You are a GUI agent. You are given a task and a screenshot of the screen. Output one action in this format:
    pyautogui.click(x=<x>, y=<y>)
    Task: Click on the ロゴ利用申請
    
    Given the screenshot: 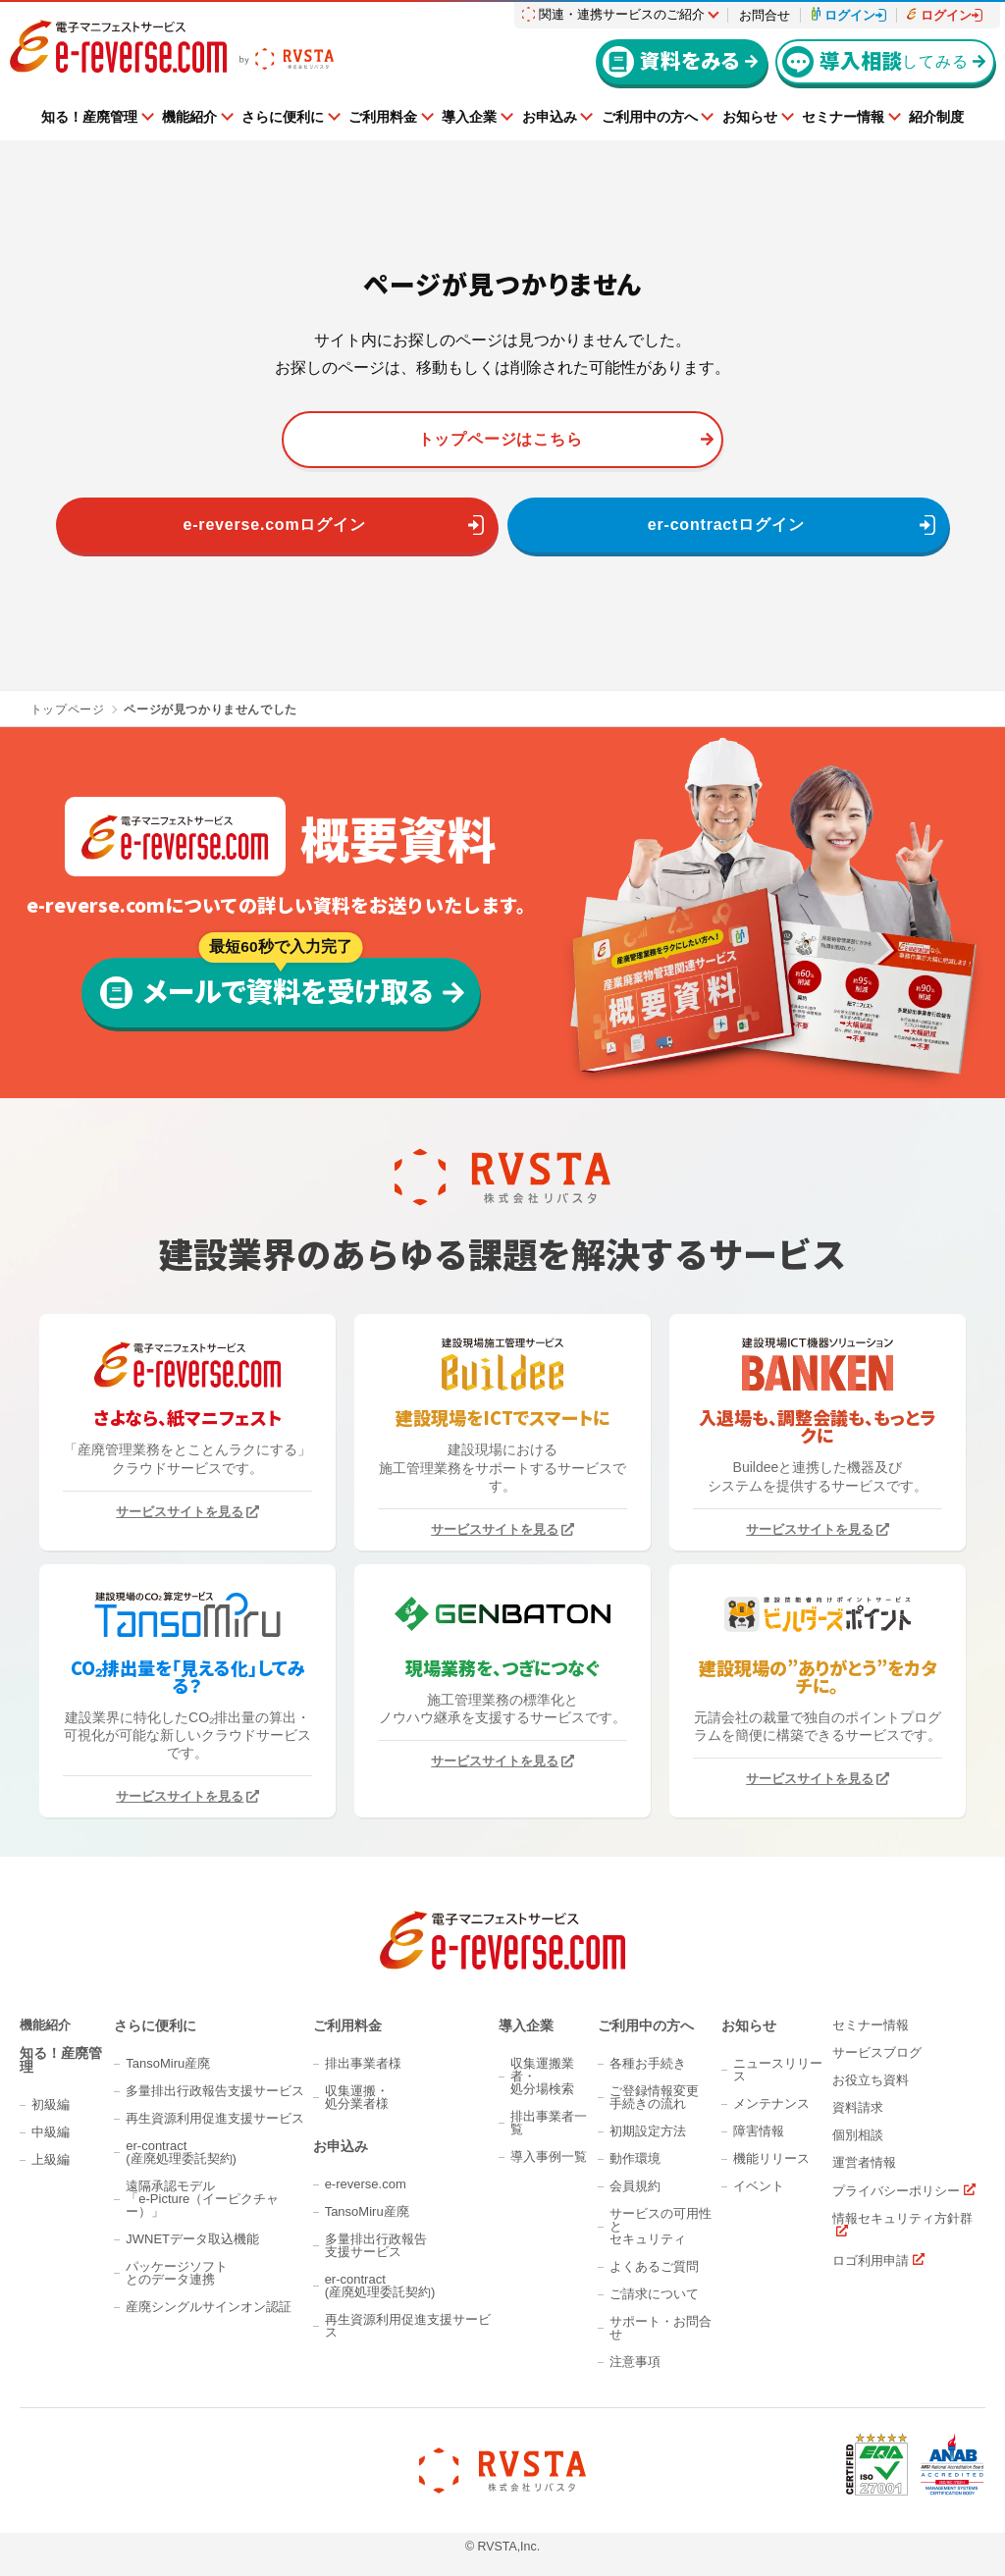 What is the action you would take?
    pyautogui.click(x=870, y=2260)
    